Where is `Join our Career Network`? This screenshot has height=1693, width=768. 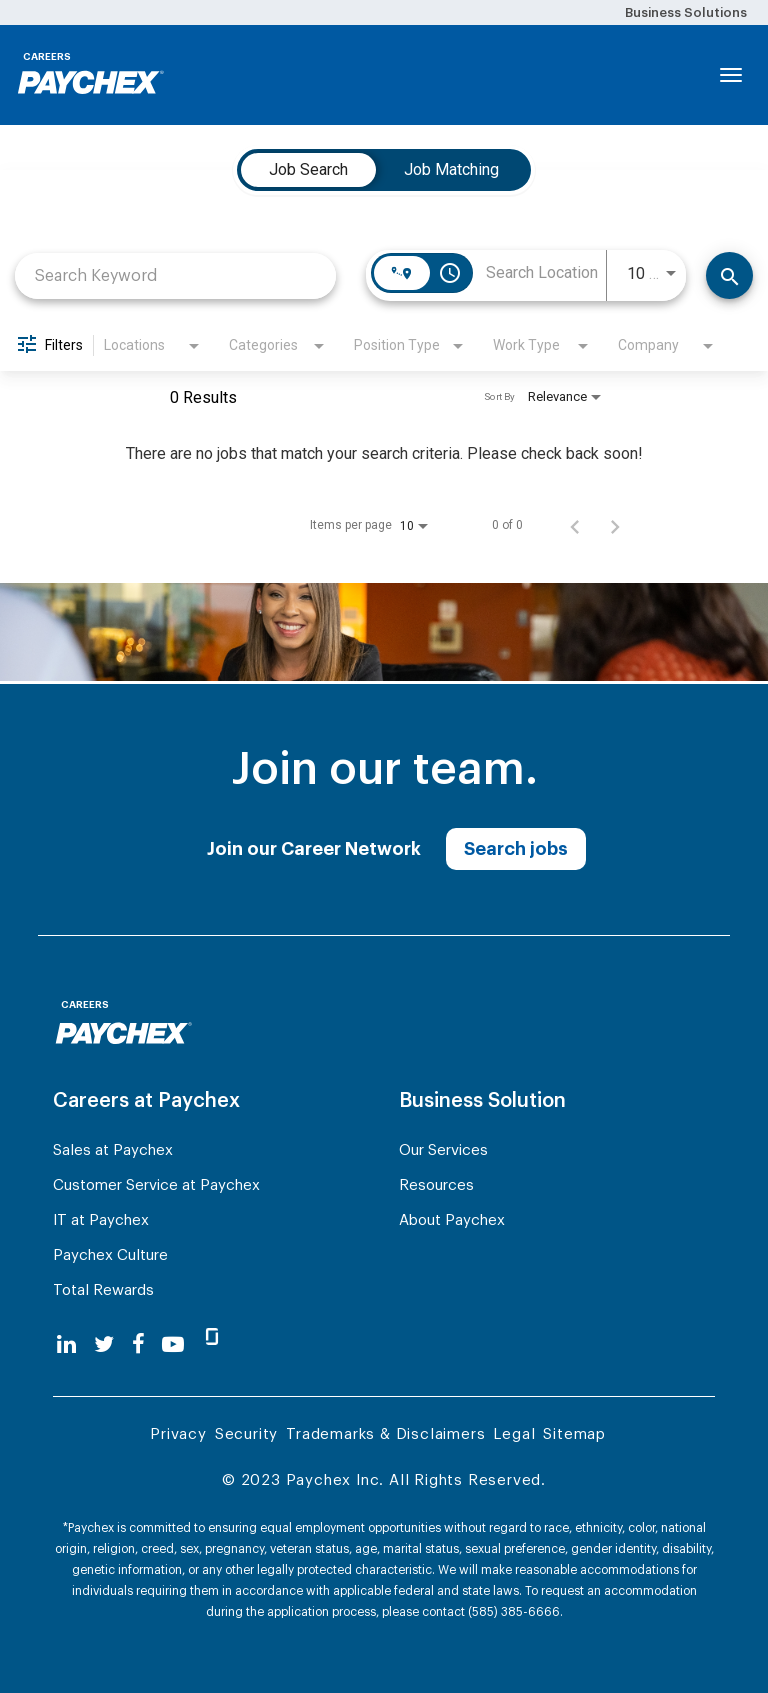 Join our Career Network is located at coordinates (314, 849).